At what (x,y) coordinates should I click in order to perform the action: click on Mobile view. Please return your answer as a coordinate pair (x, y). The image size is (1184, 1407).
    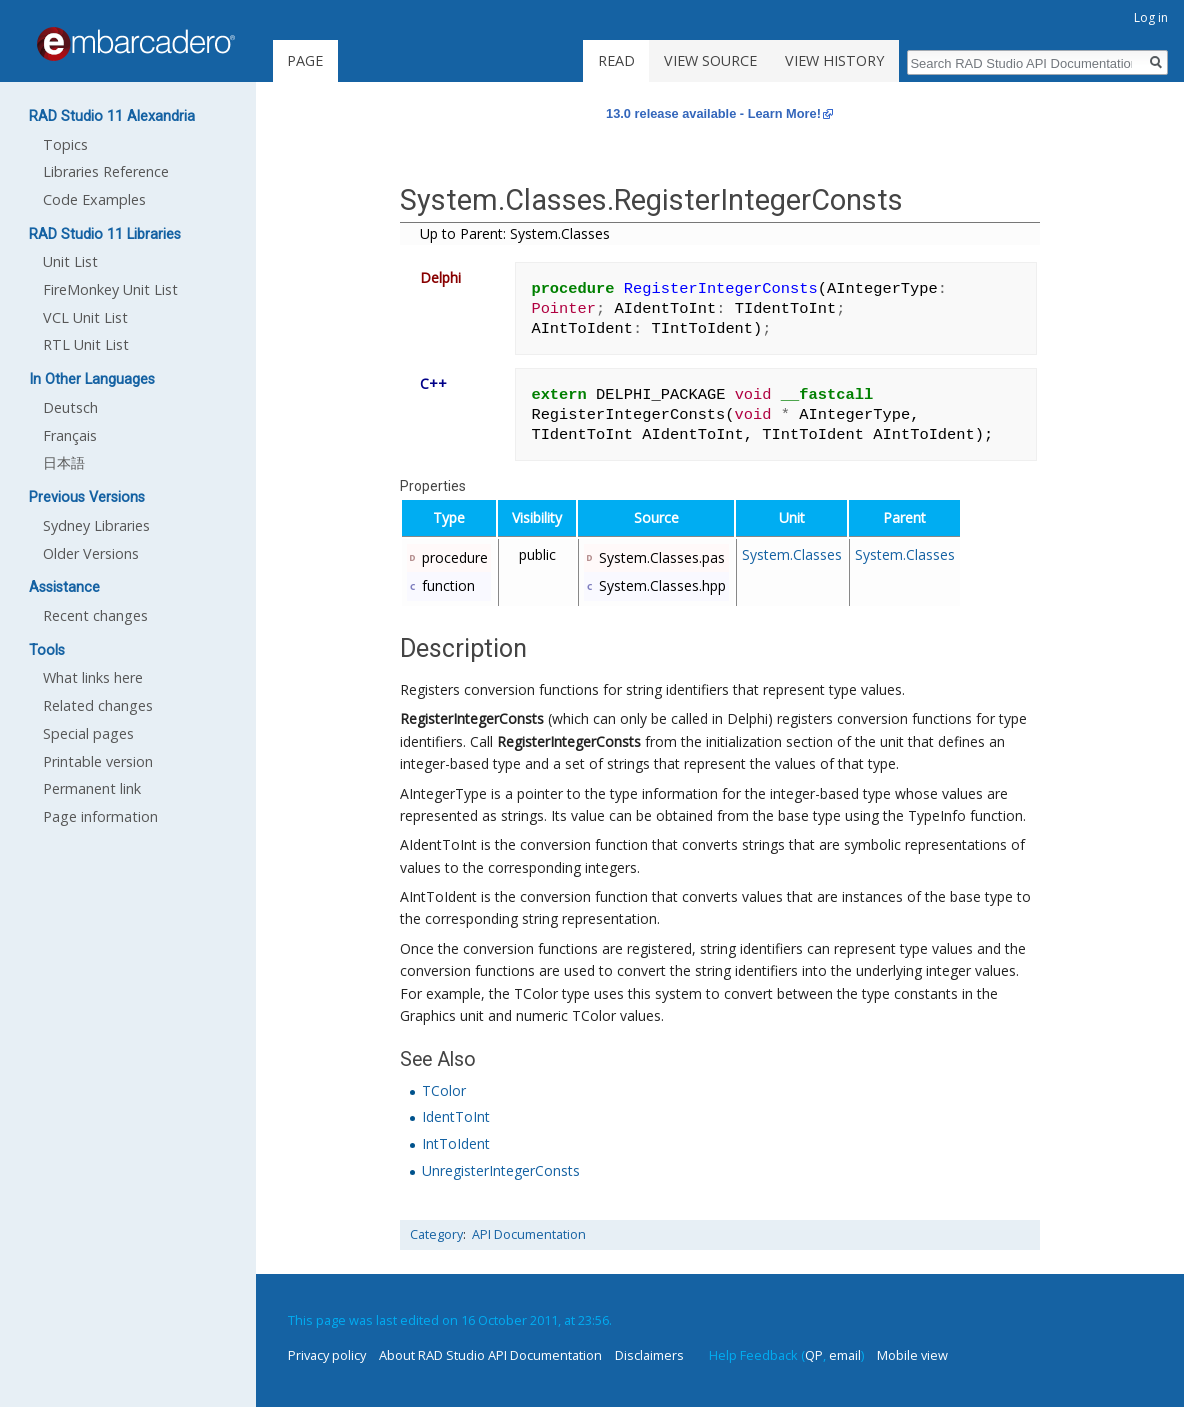
    Looking at the image, I should click on (912, 1355).